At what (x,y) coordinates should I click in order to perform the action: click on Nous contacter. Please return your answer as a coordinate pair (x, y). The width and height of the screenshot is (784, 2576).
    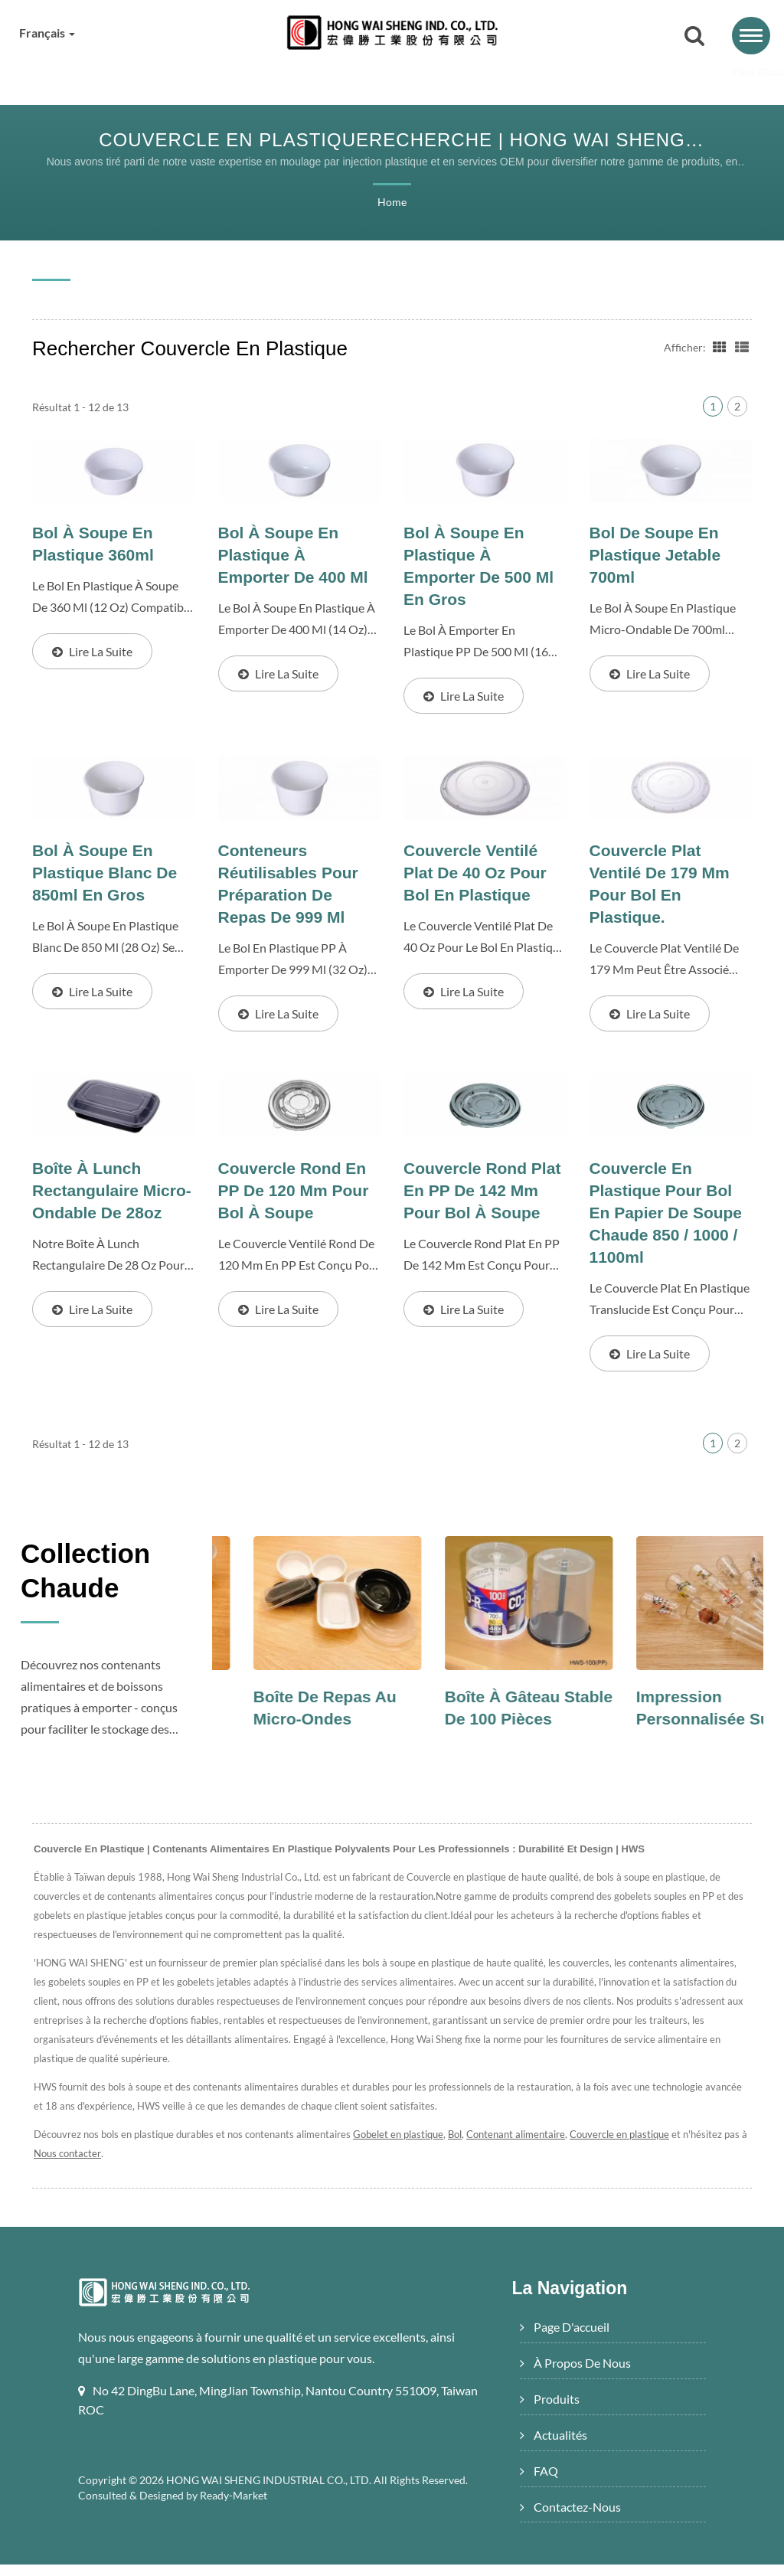
    Looking at the image, I should click on (93, 2165).